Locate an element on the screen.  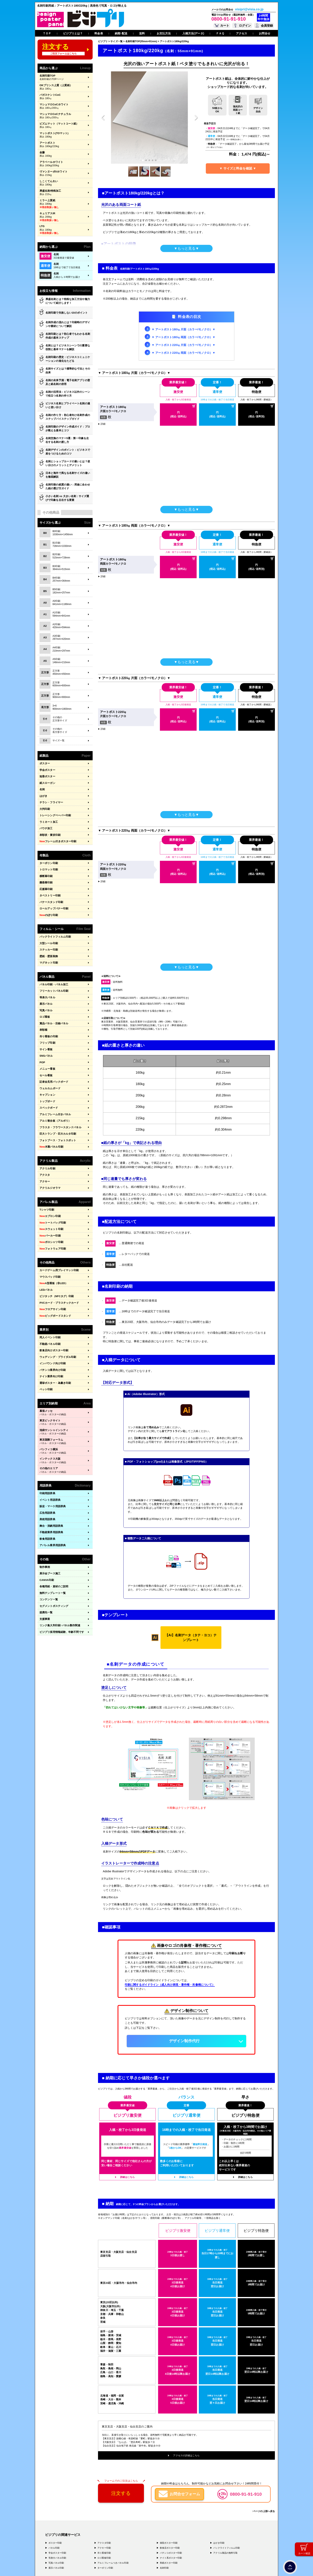
広告用語辞典 is located at coordinates (47, 1512).